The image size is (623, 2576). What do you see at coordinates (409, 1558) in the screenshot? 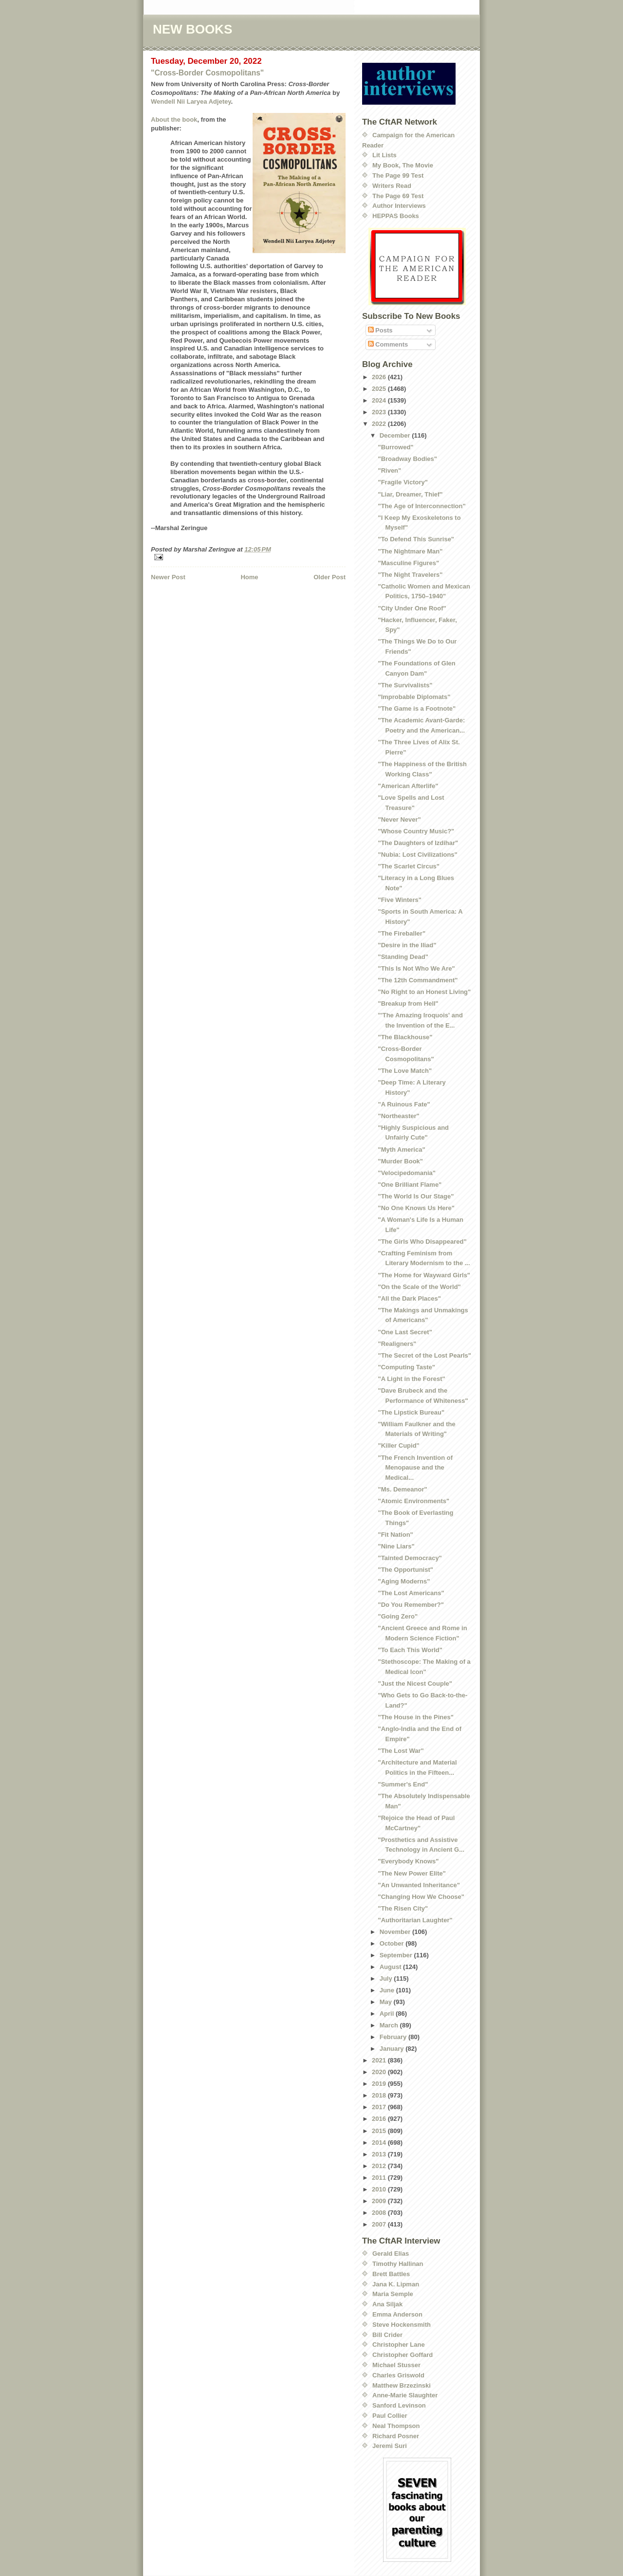
I see `"Tainted Democracy"` at bounding box center [409, 1558].